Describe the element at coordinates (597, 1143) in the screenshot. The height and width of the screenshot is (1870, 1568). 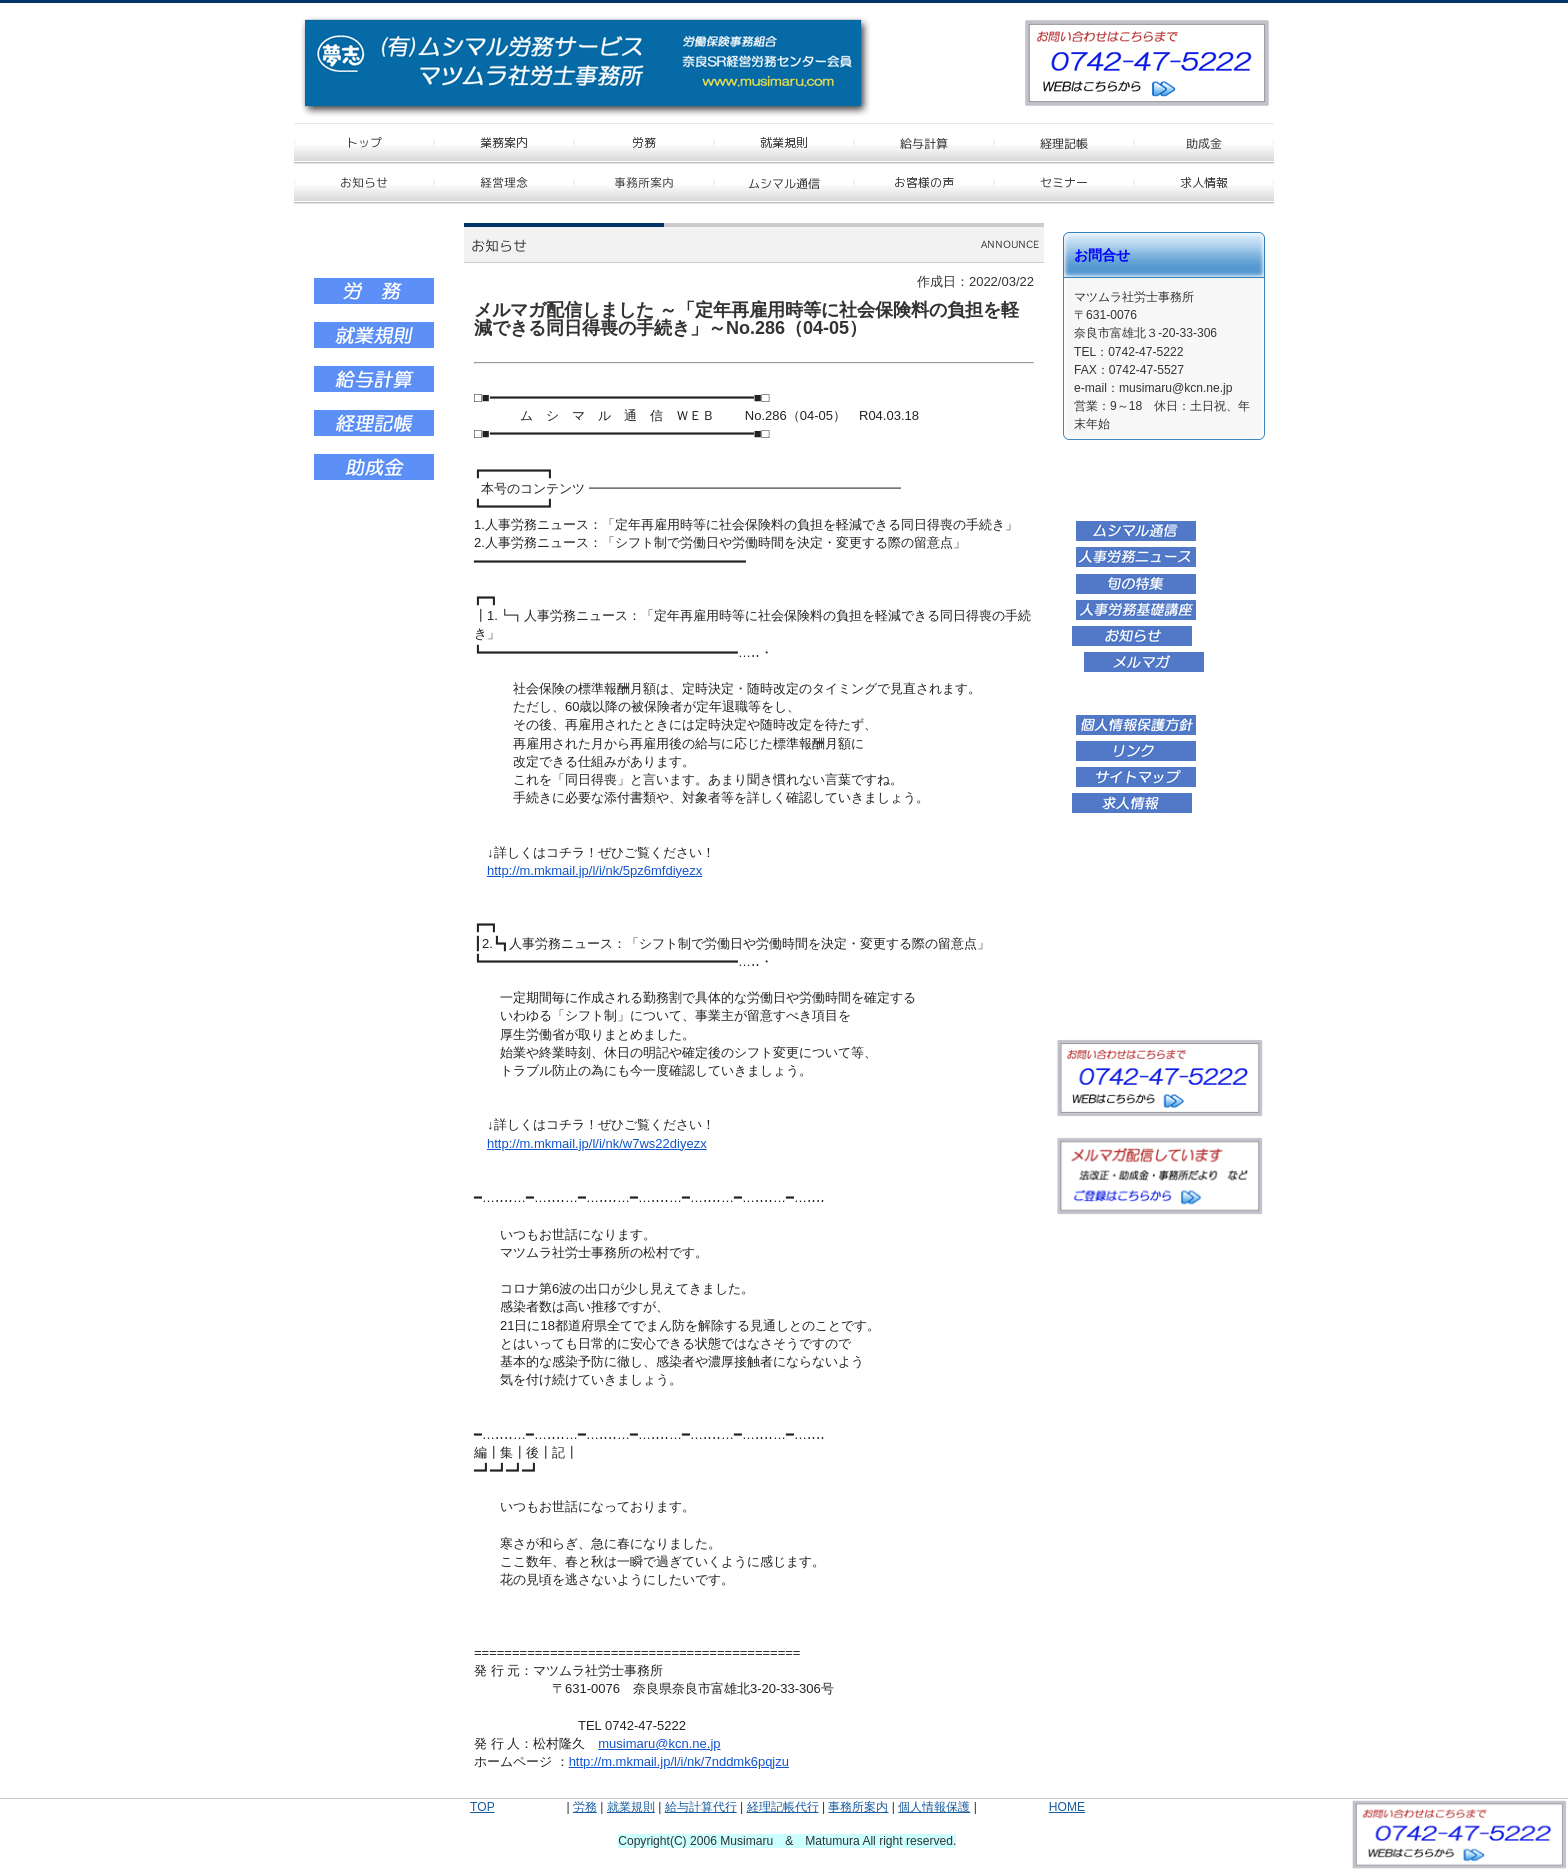
I see `http://m.mkmail.jp/l/i/nk/w7ws22diyezx` at that location.